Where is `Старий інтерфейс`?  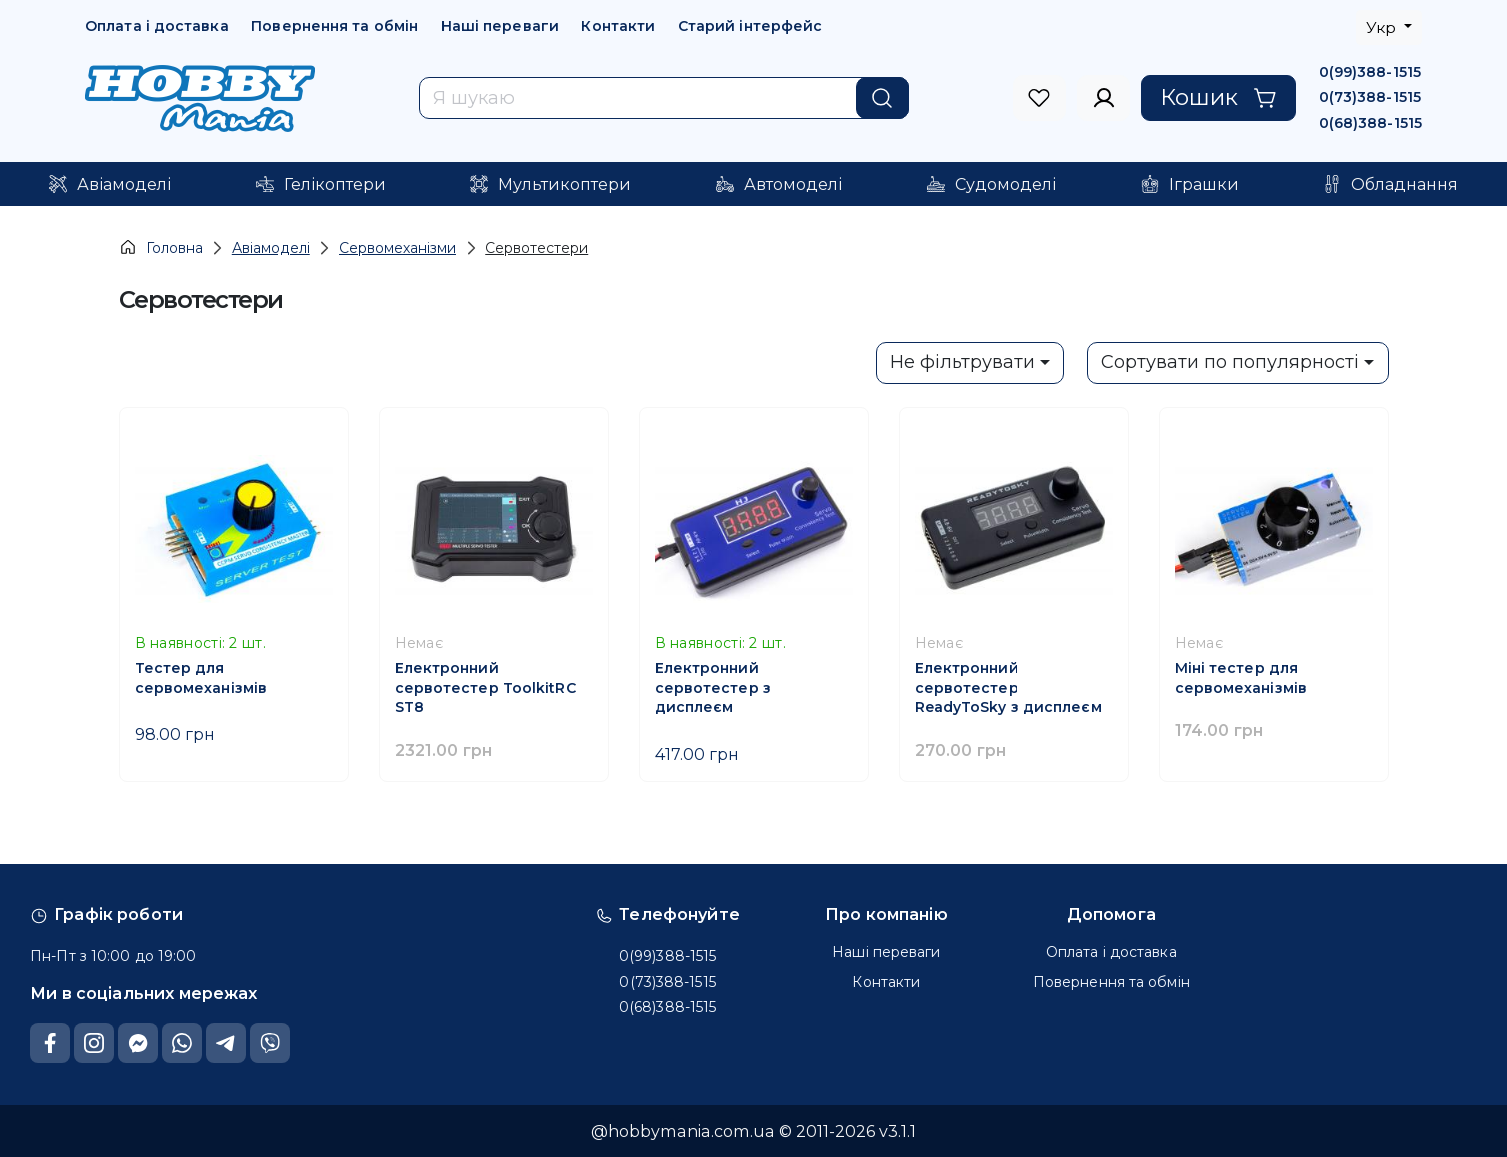 Старий інтерфейс is located at coordinates (750, 26).